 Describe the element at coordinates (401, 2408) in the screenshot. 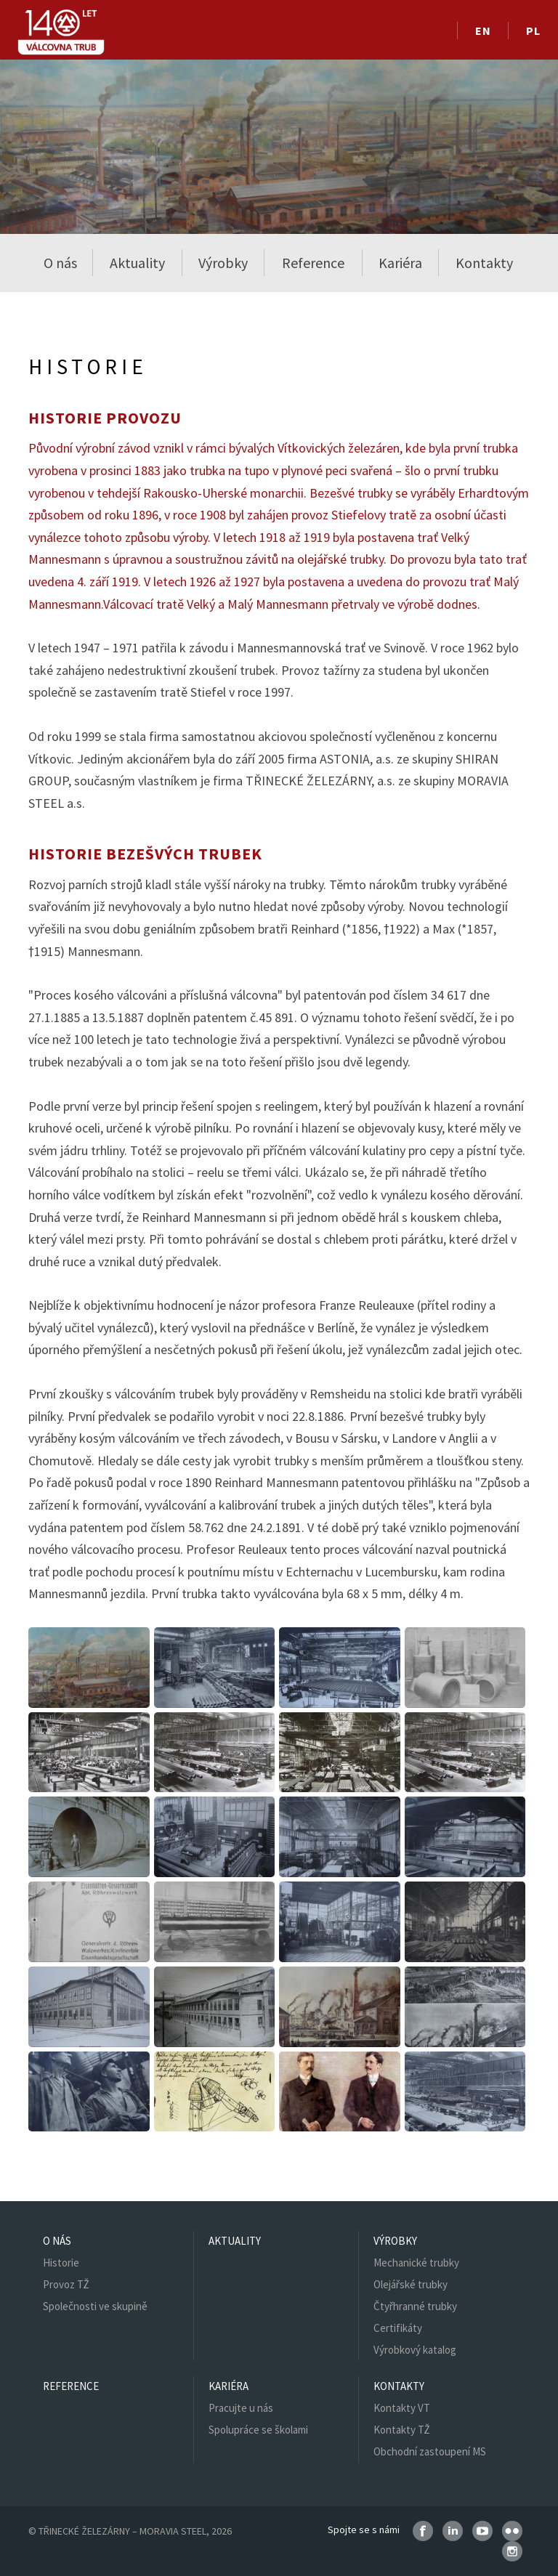

I see `Kontakty VT` at that location.